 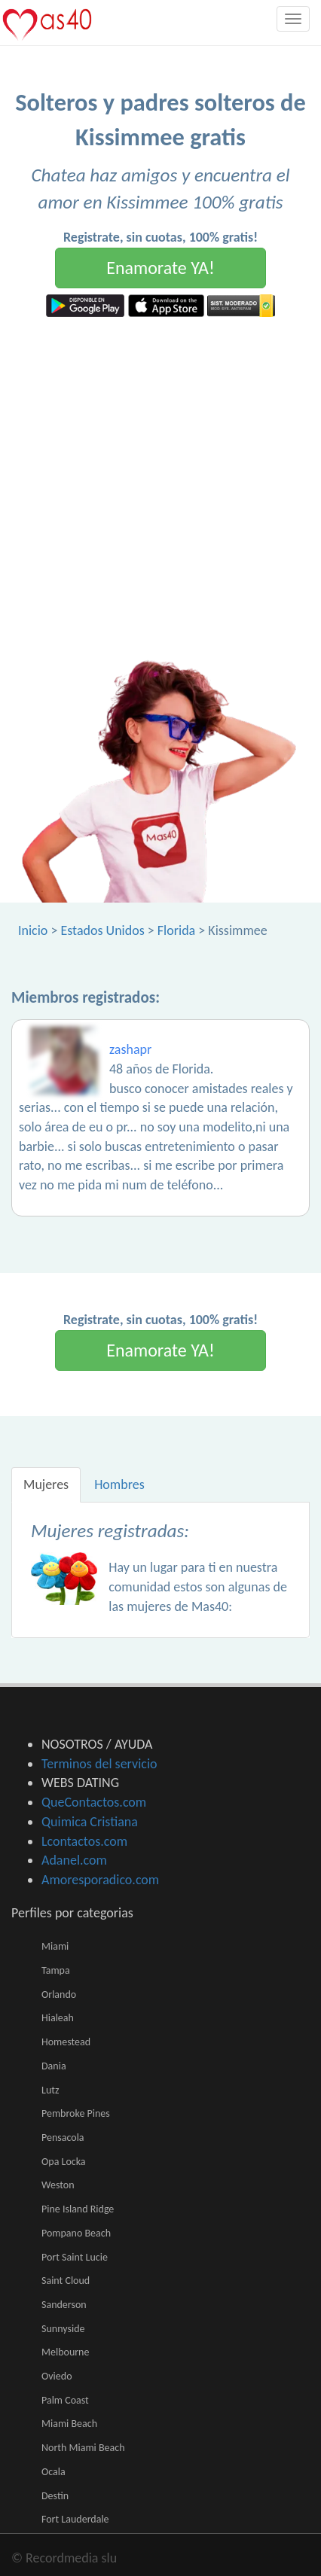 I want to click on Pompano Beach, so click(x=76, y=2233).